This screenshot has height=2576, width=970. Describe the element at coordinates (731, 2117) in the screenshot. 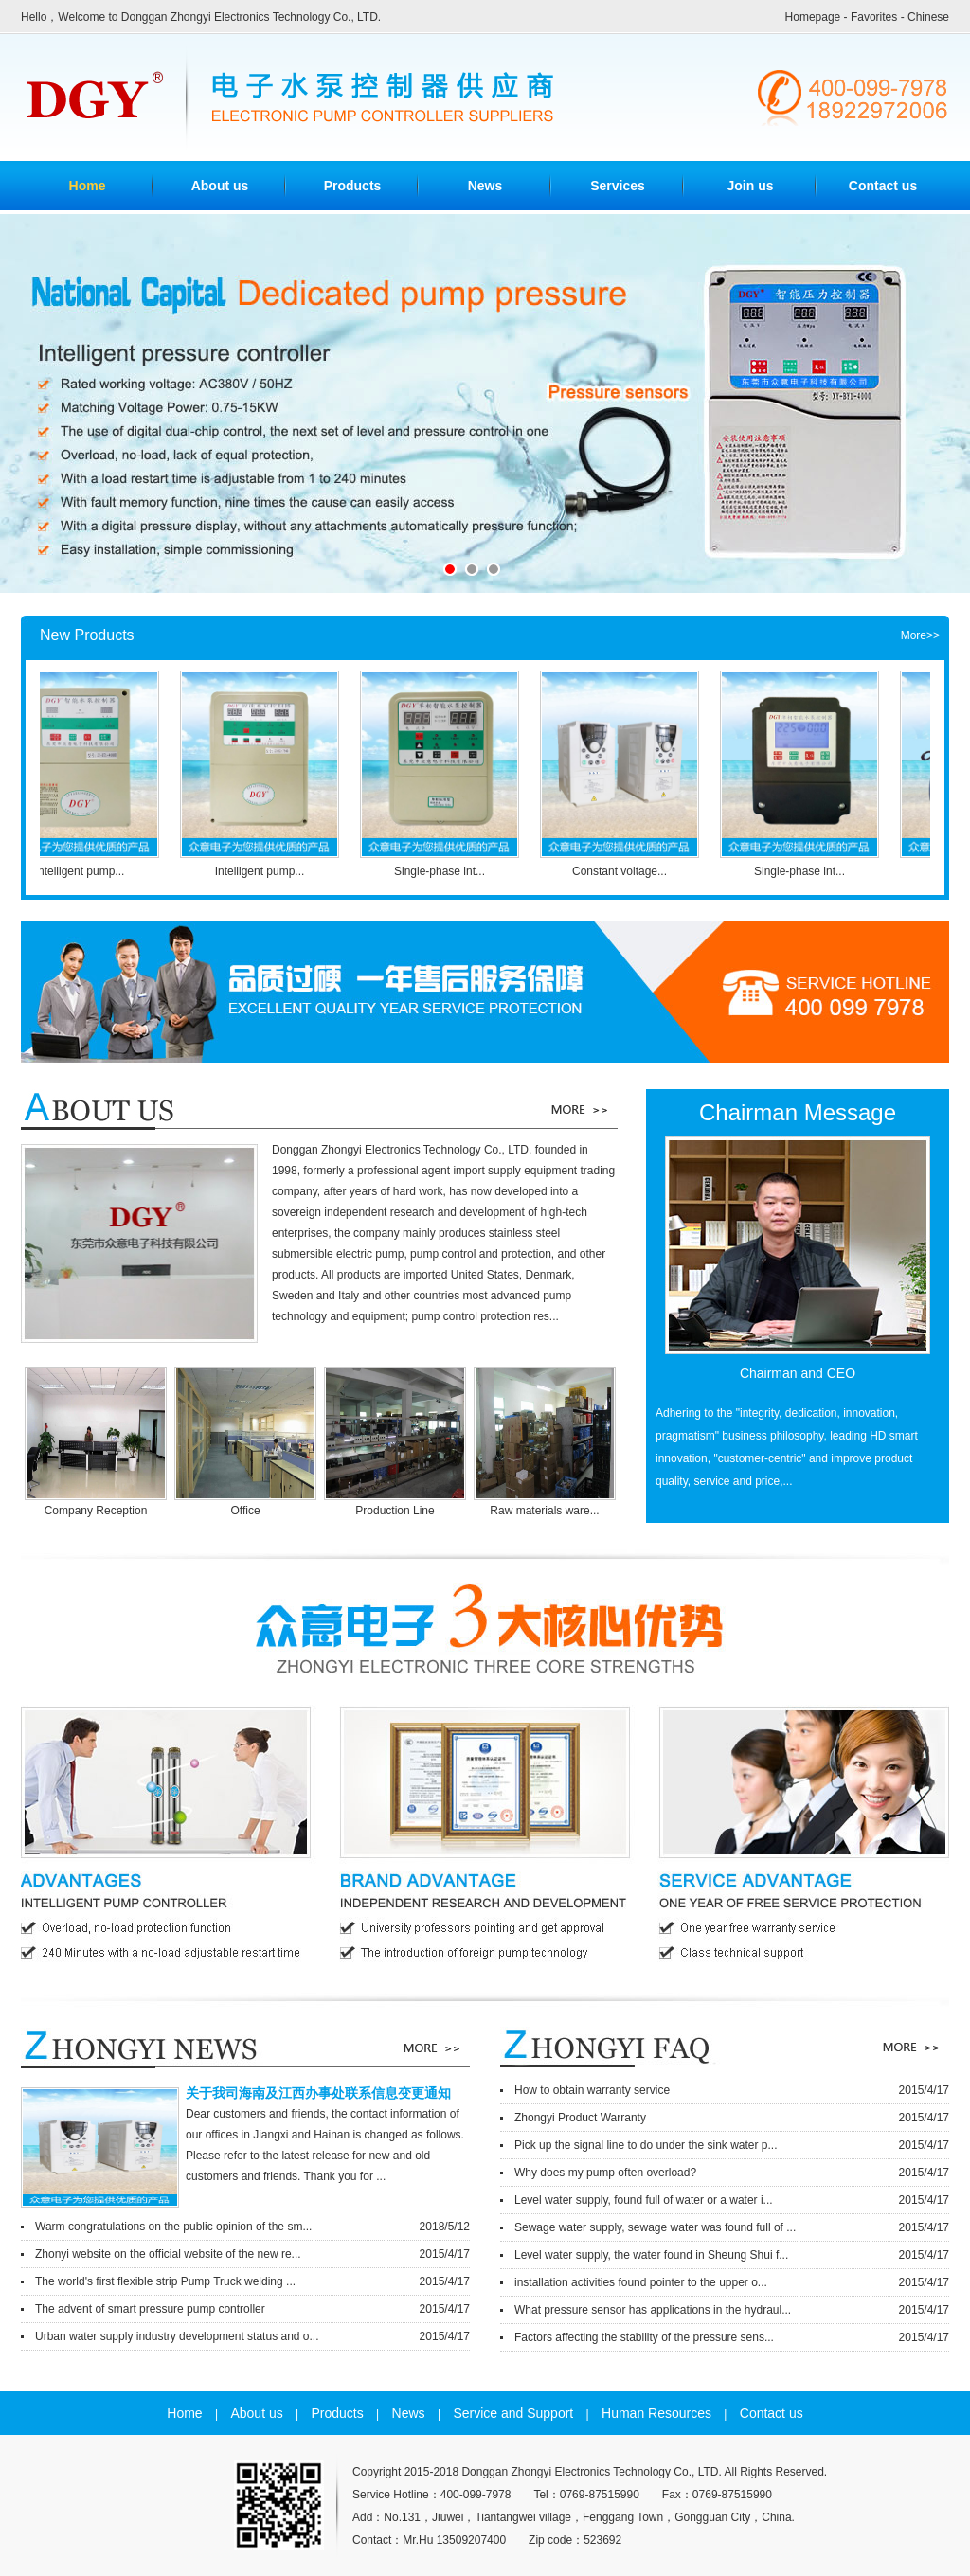

I see `Zhongyi Product Warranty` at that location.